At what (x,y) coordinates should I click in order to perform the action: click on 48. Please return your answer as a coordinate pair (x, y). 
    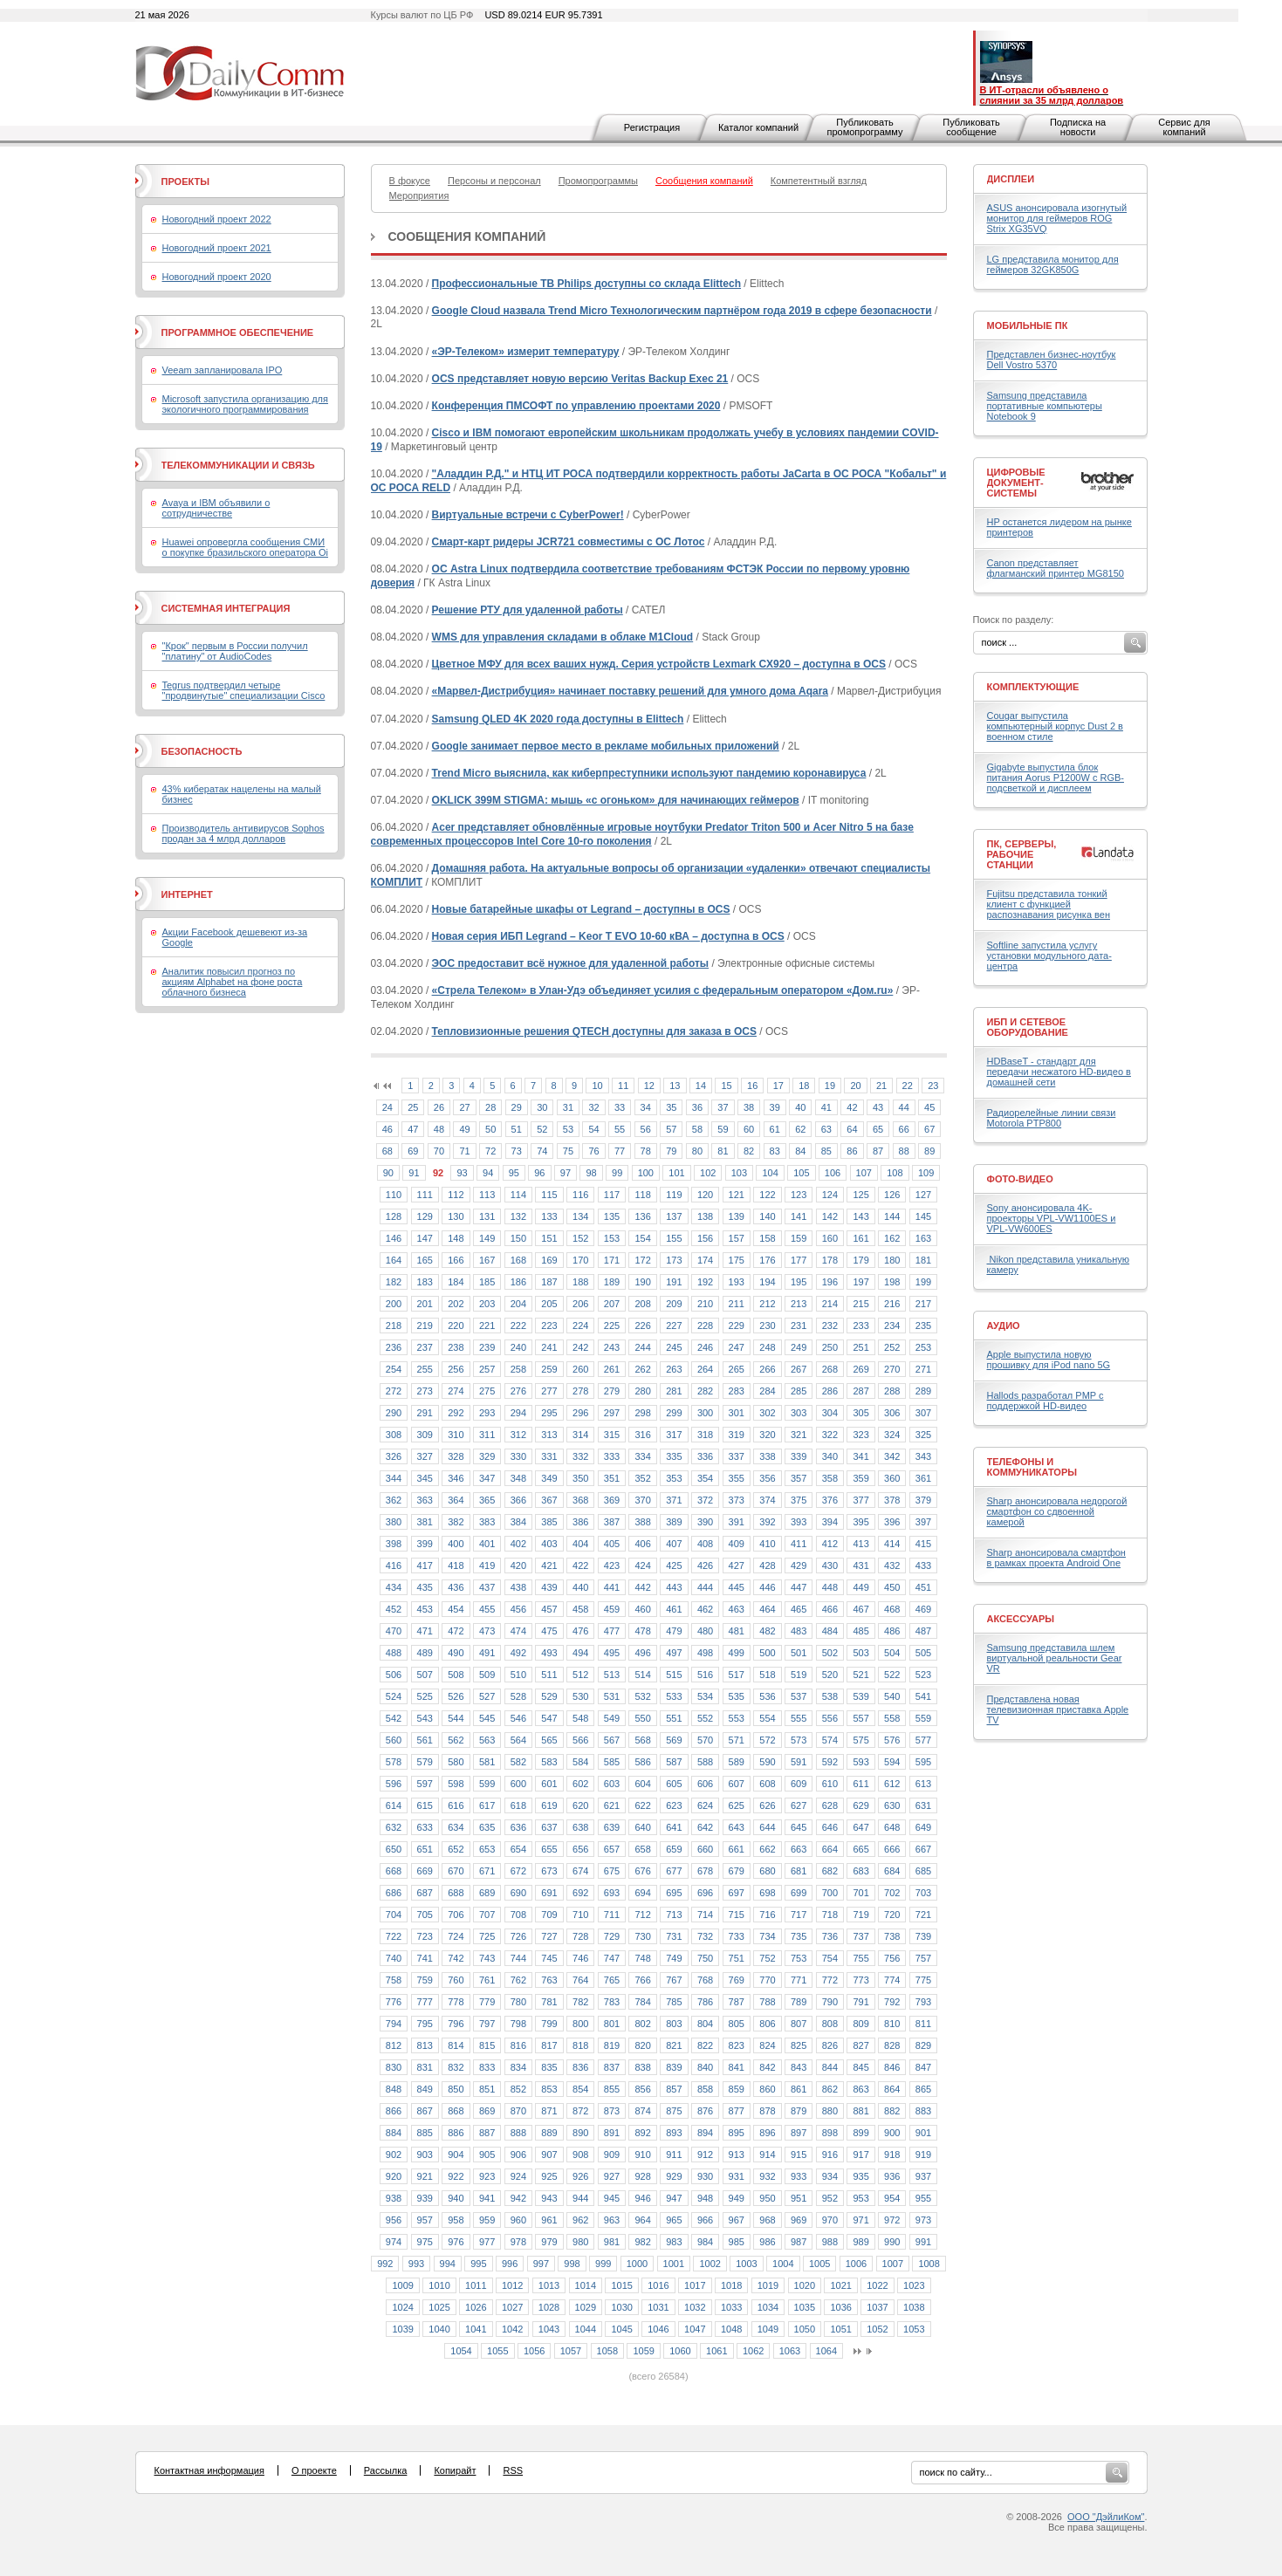
    Looking at the image, I should click on (439, 1129).